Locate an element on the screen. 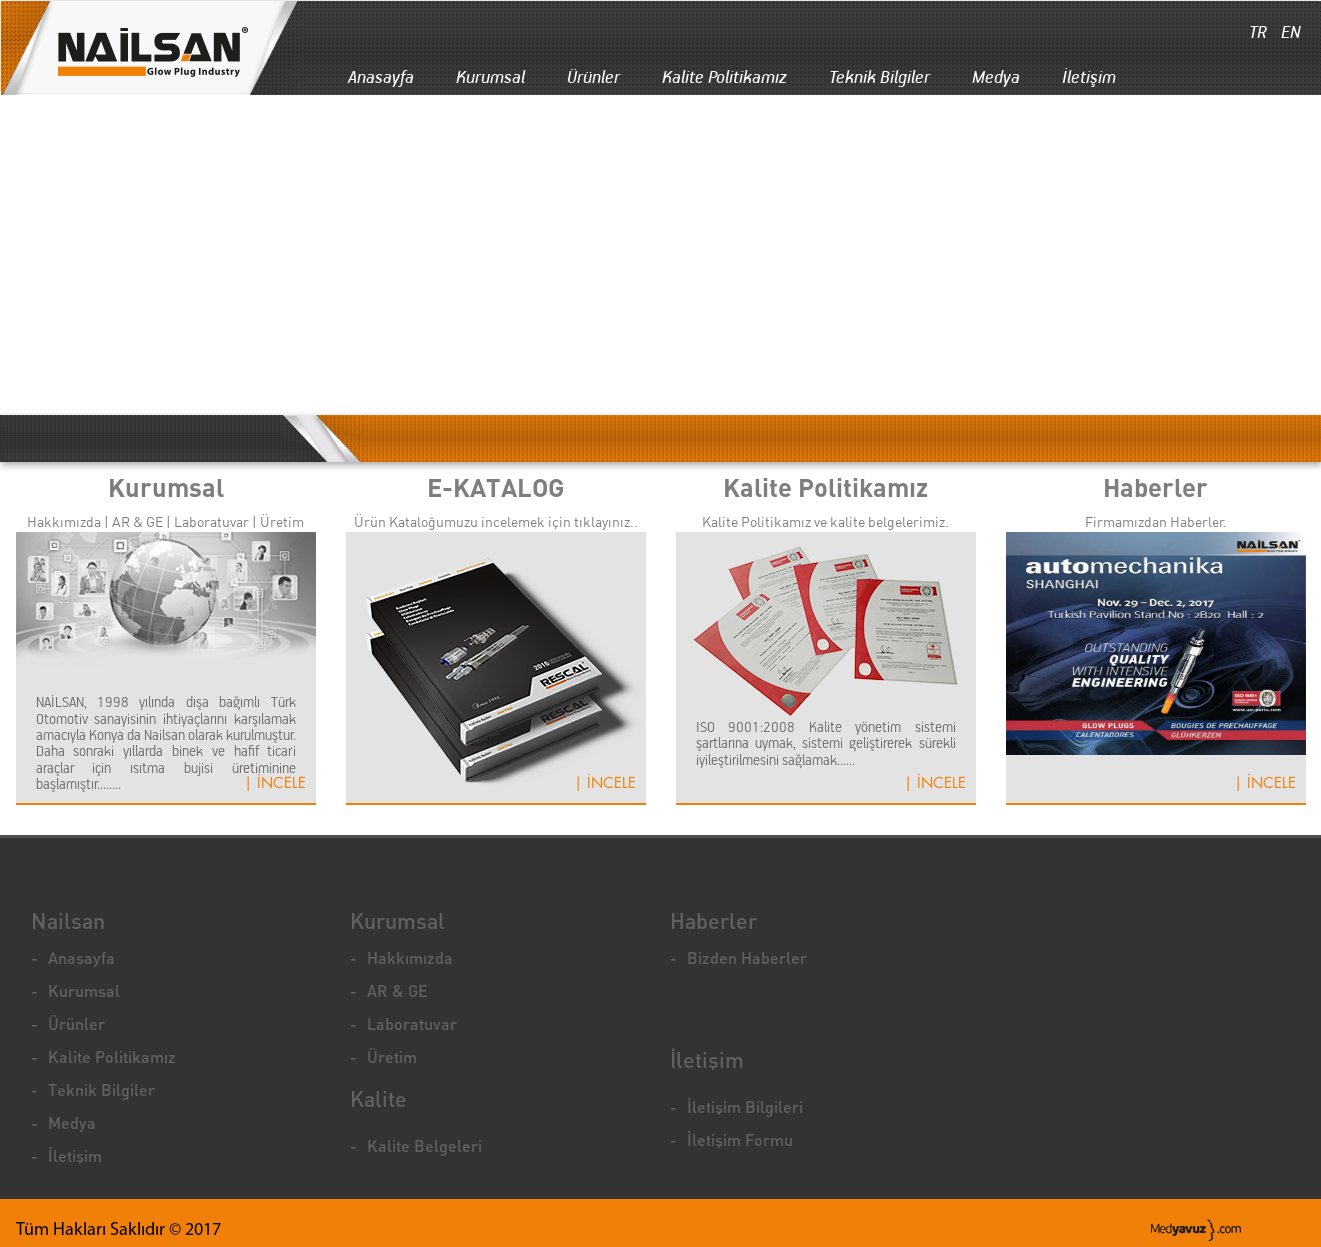  Kalite Belgeleri is located at coordinates (424, 1145).